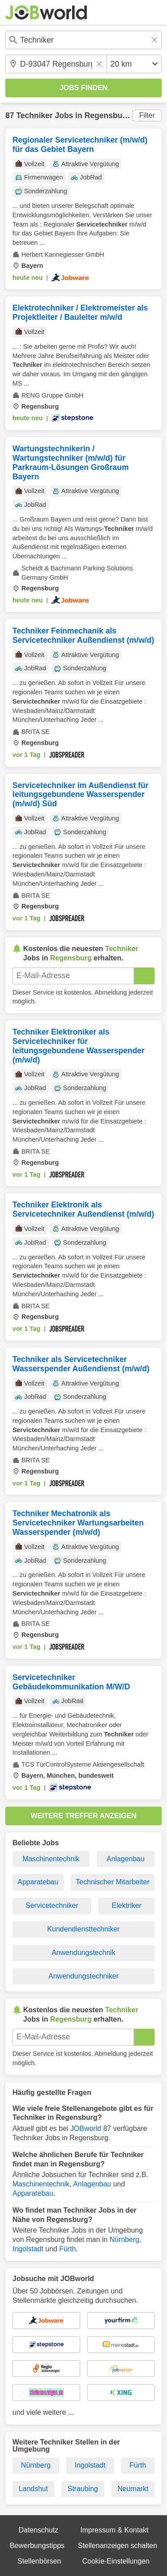 Image resolution: width=167 pixels, height=2576 pixels. What do you see at coordinates (38, 2530) in the screenshot?
I see `Datenschutz` at bounding box center [38, 2530].